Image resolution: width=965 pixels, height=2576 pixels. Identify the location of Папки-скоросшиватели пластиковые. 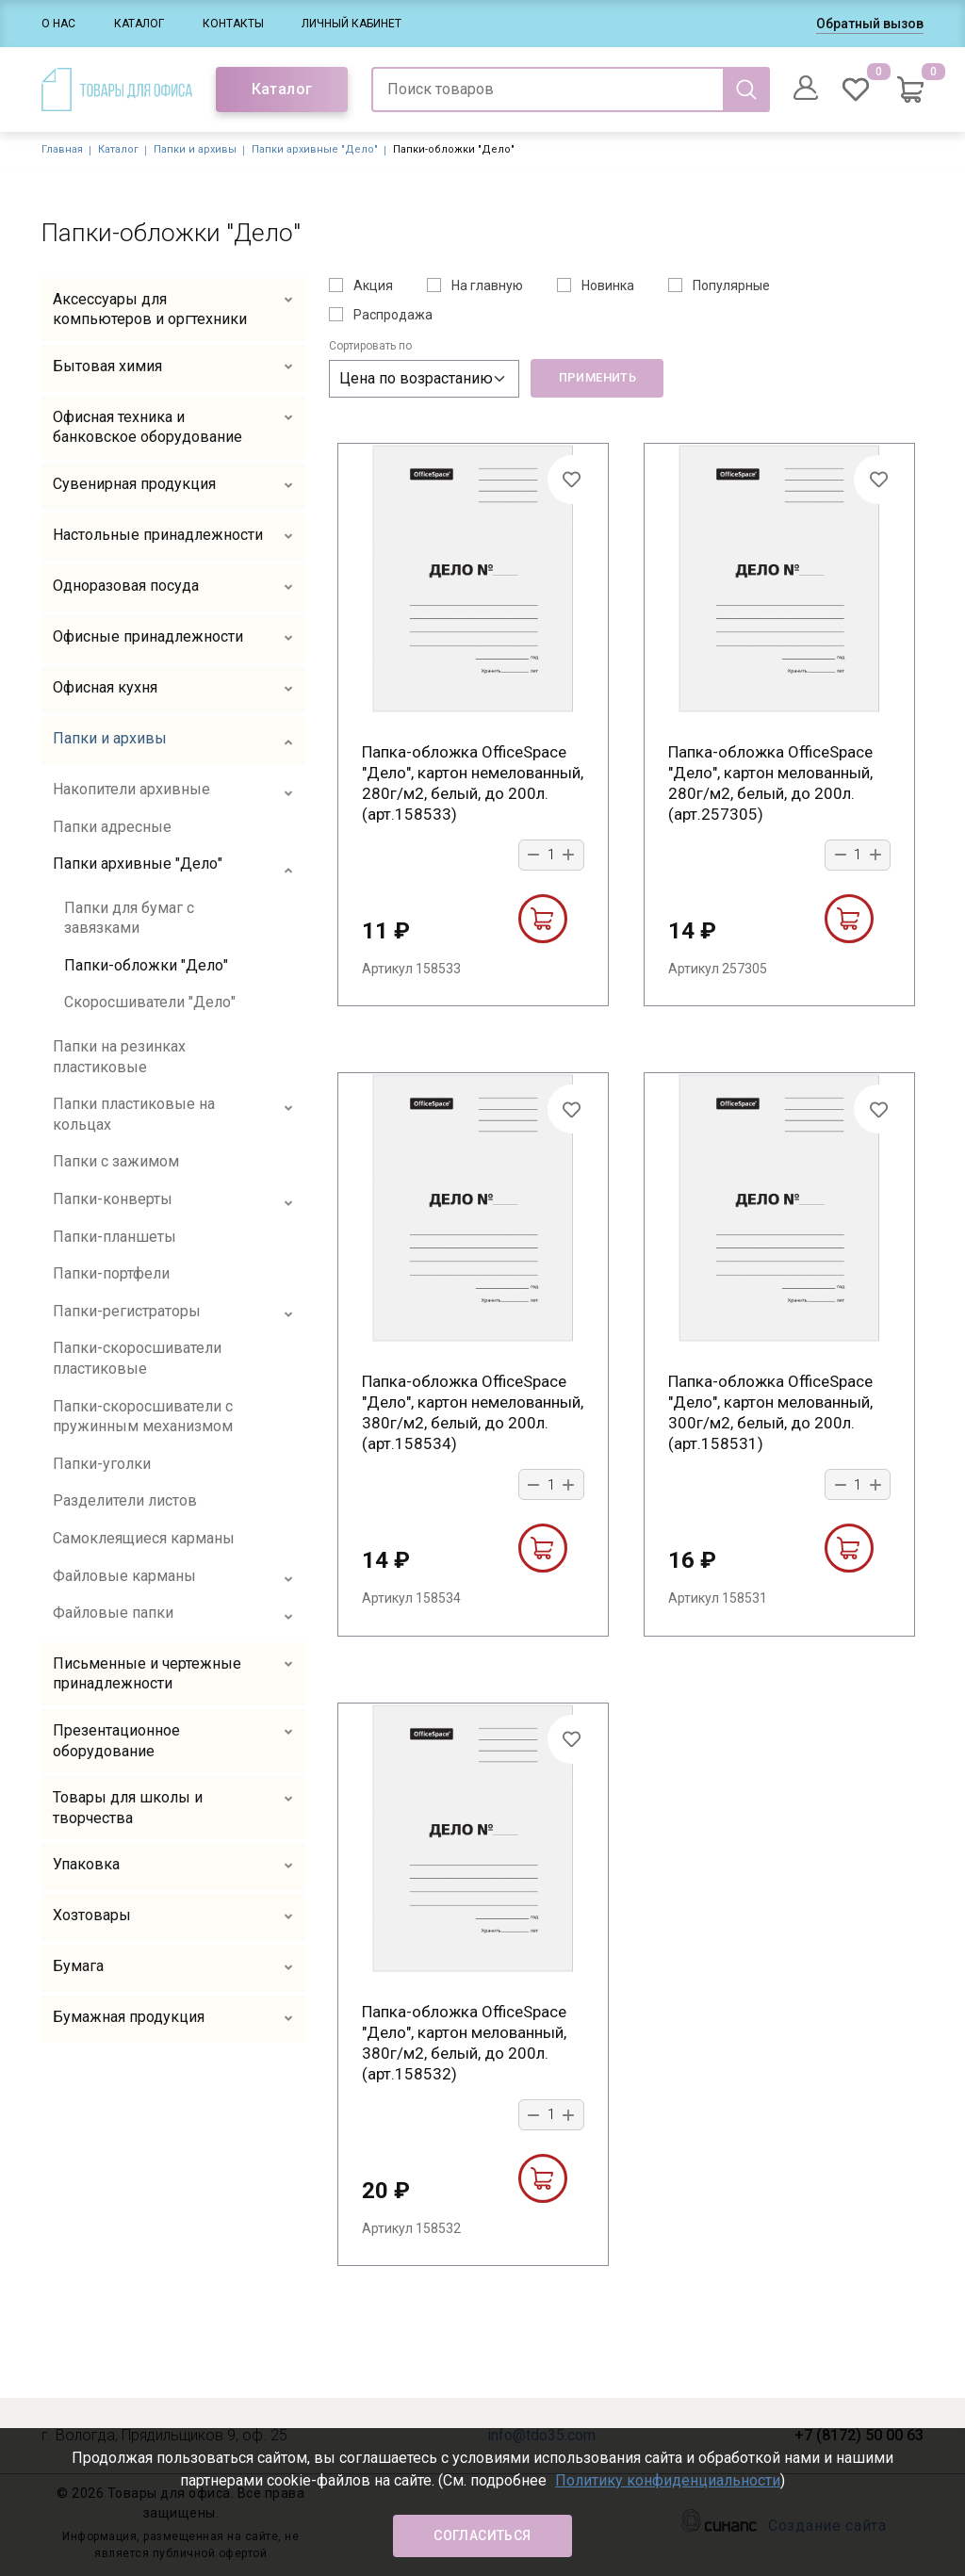
(137, 1358).